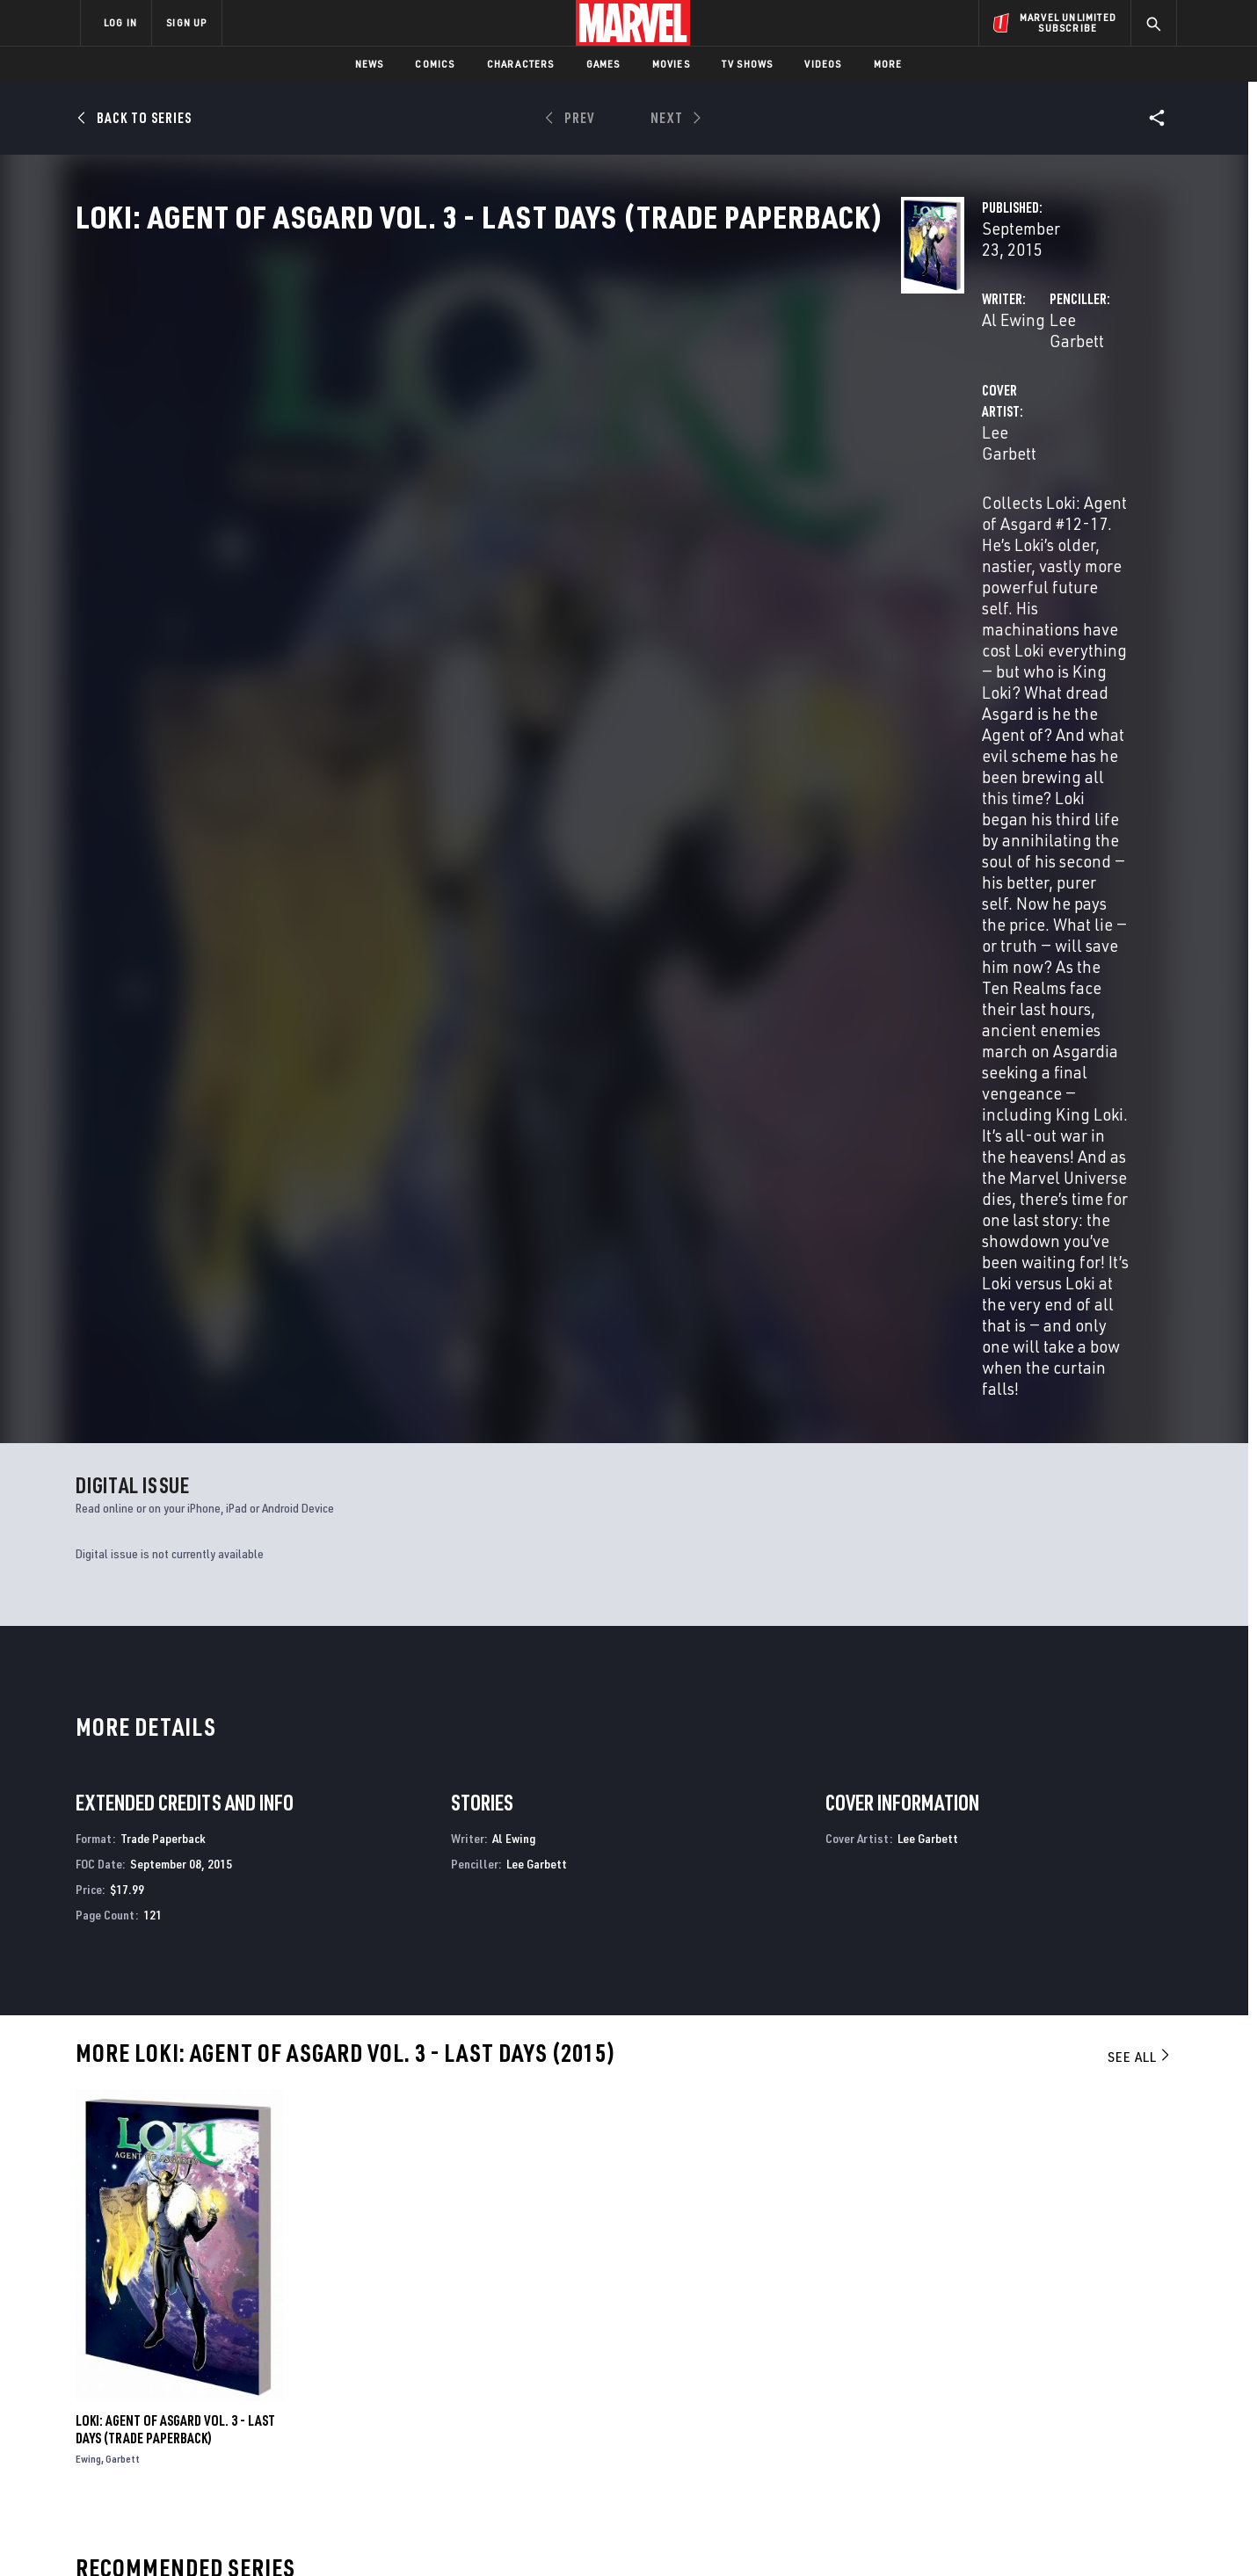  Describe the element at coordinates (802, 414) in the screenshot. I see `Lee Garbett` at that location.